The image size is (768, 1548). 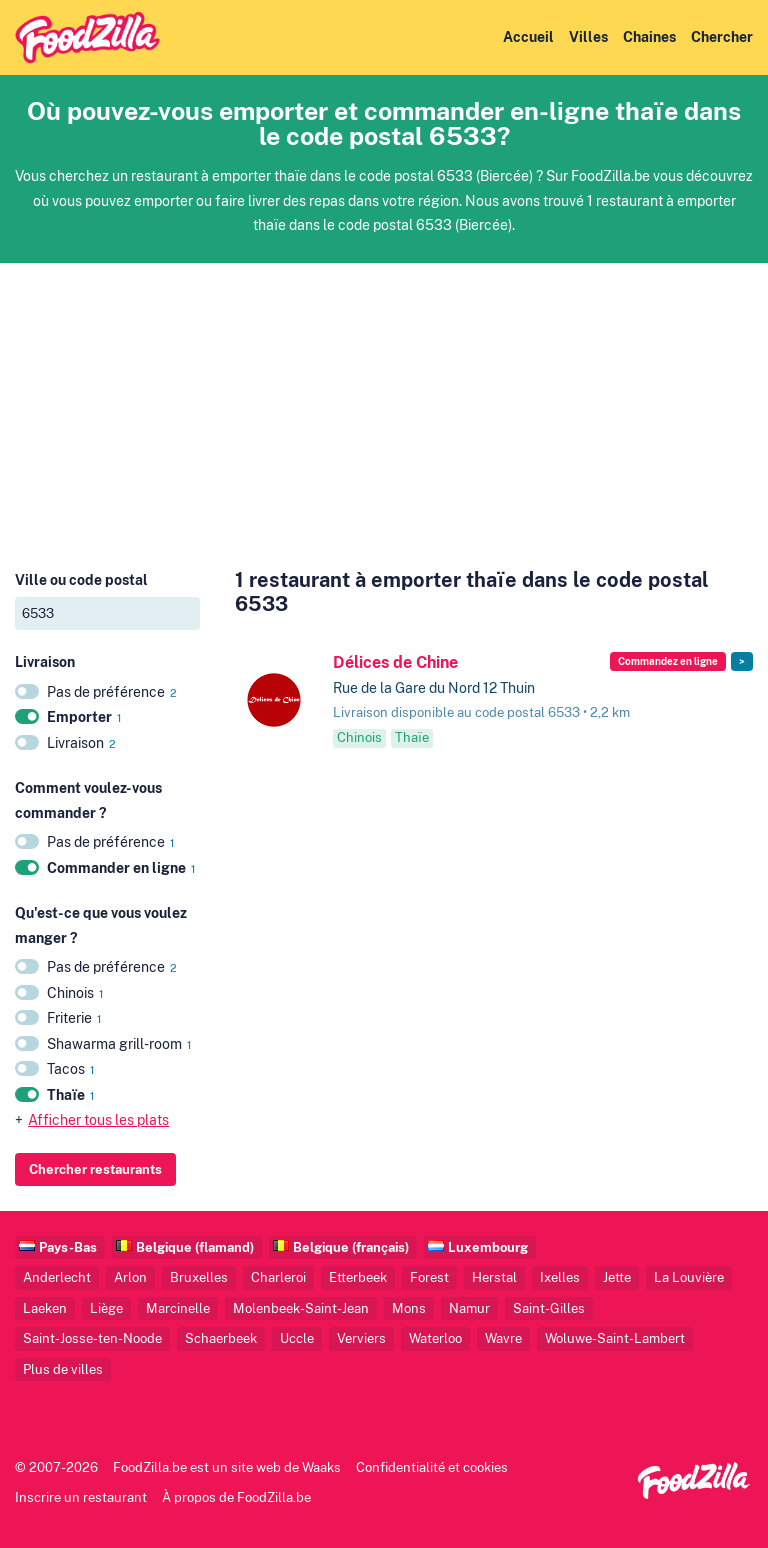 I want to click on Plus de villes, so click(x=63, y=1369).